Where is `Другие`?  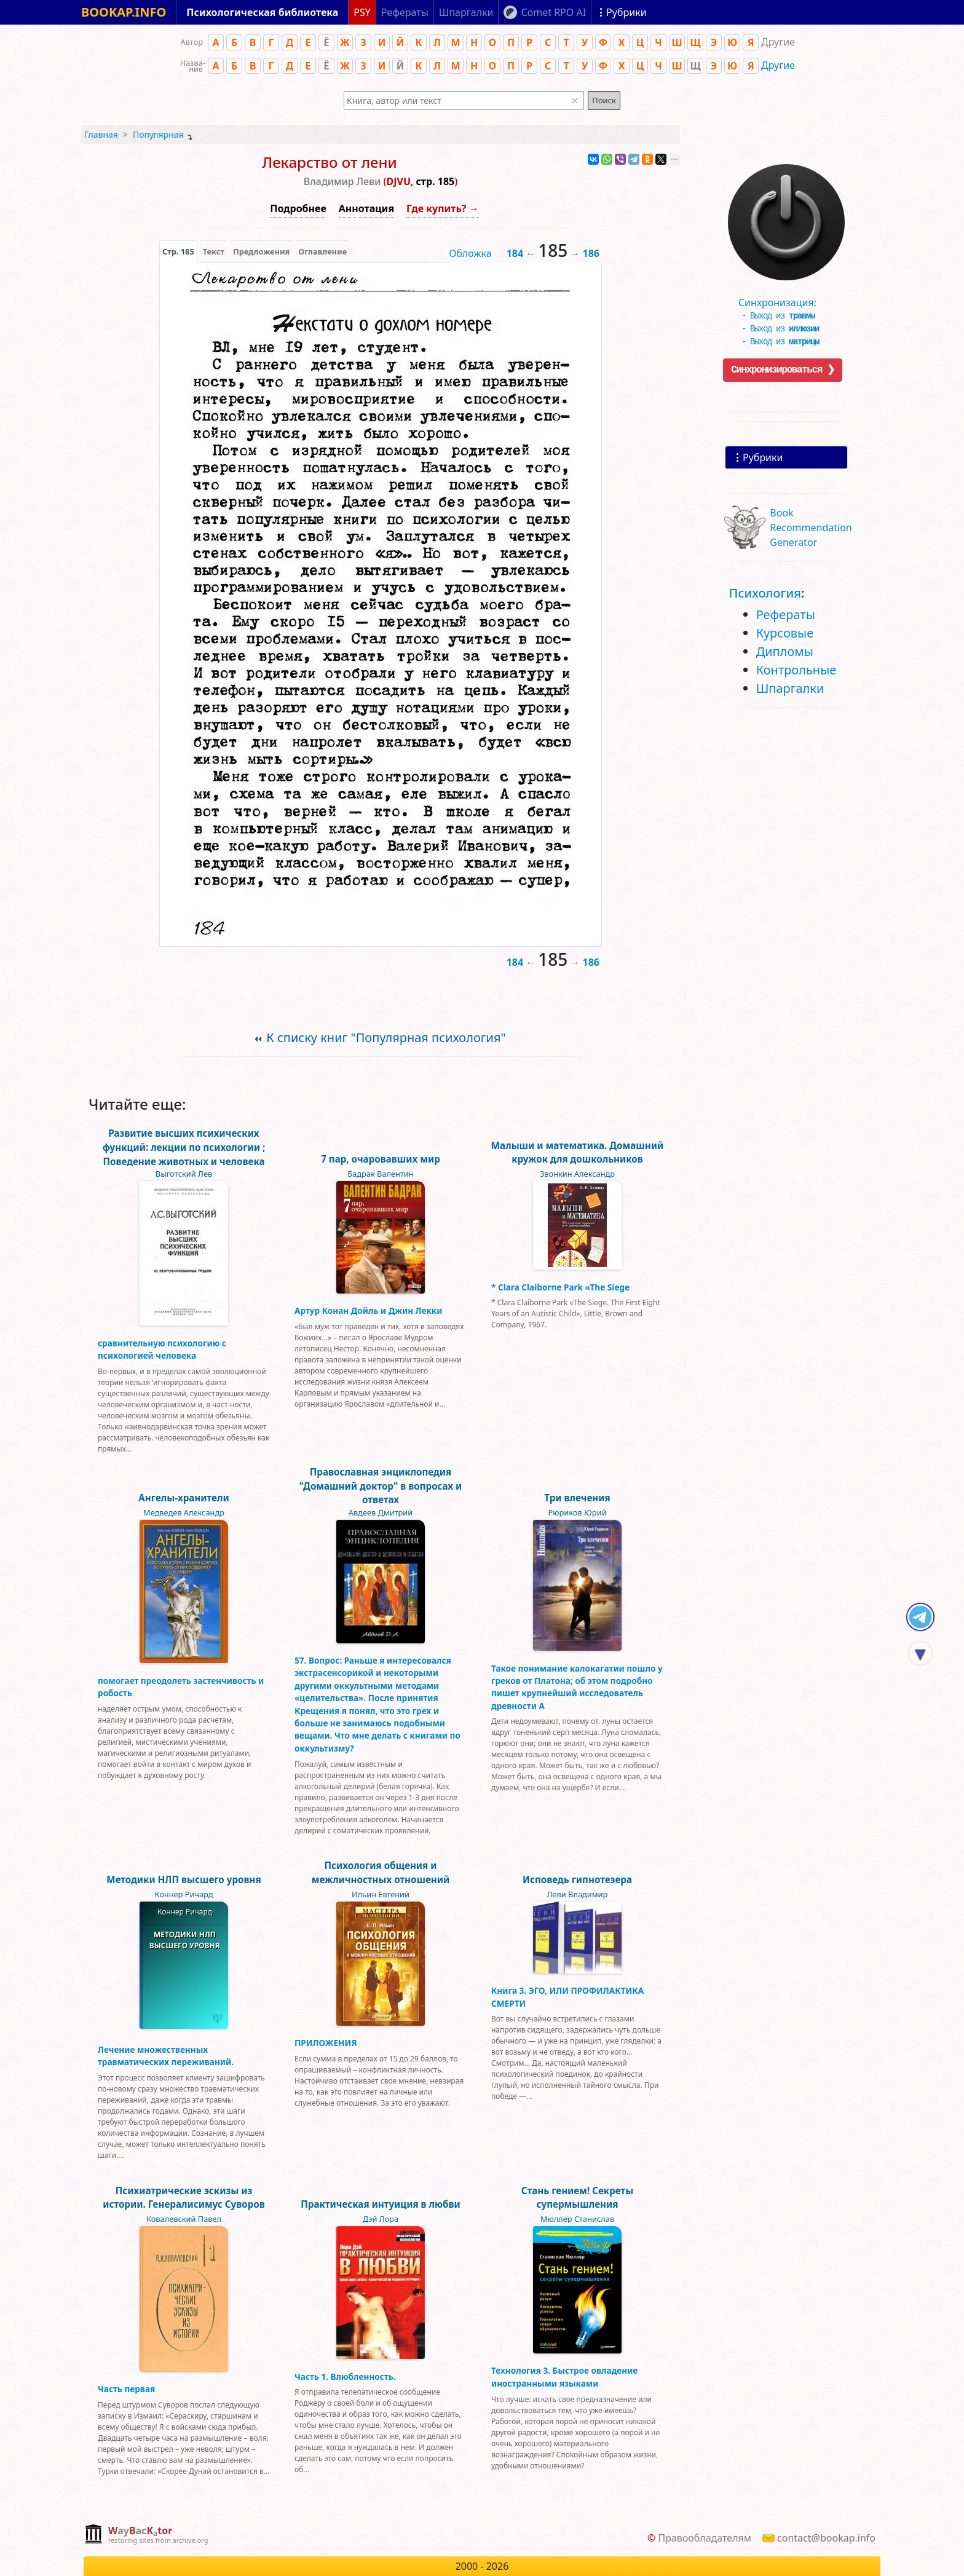 Другие is located at coordinates (778, 65).